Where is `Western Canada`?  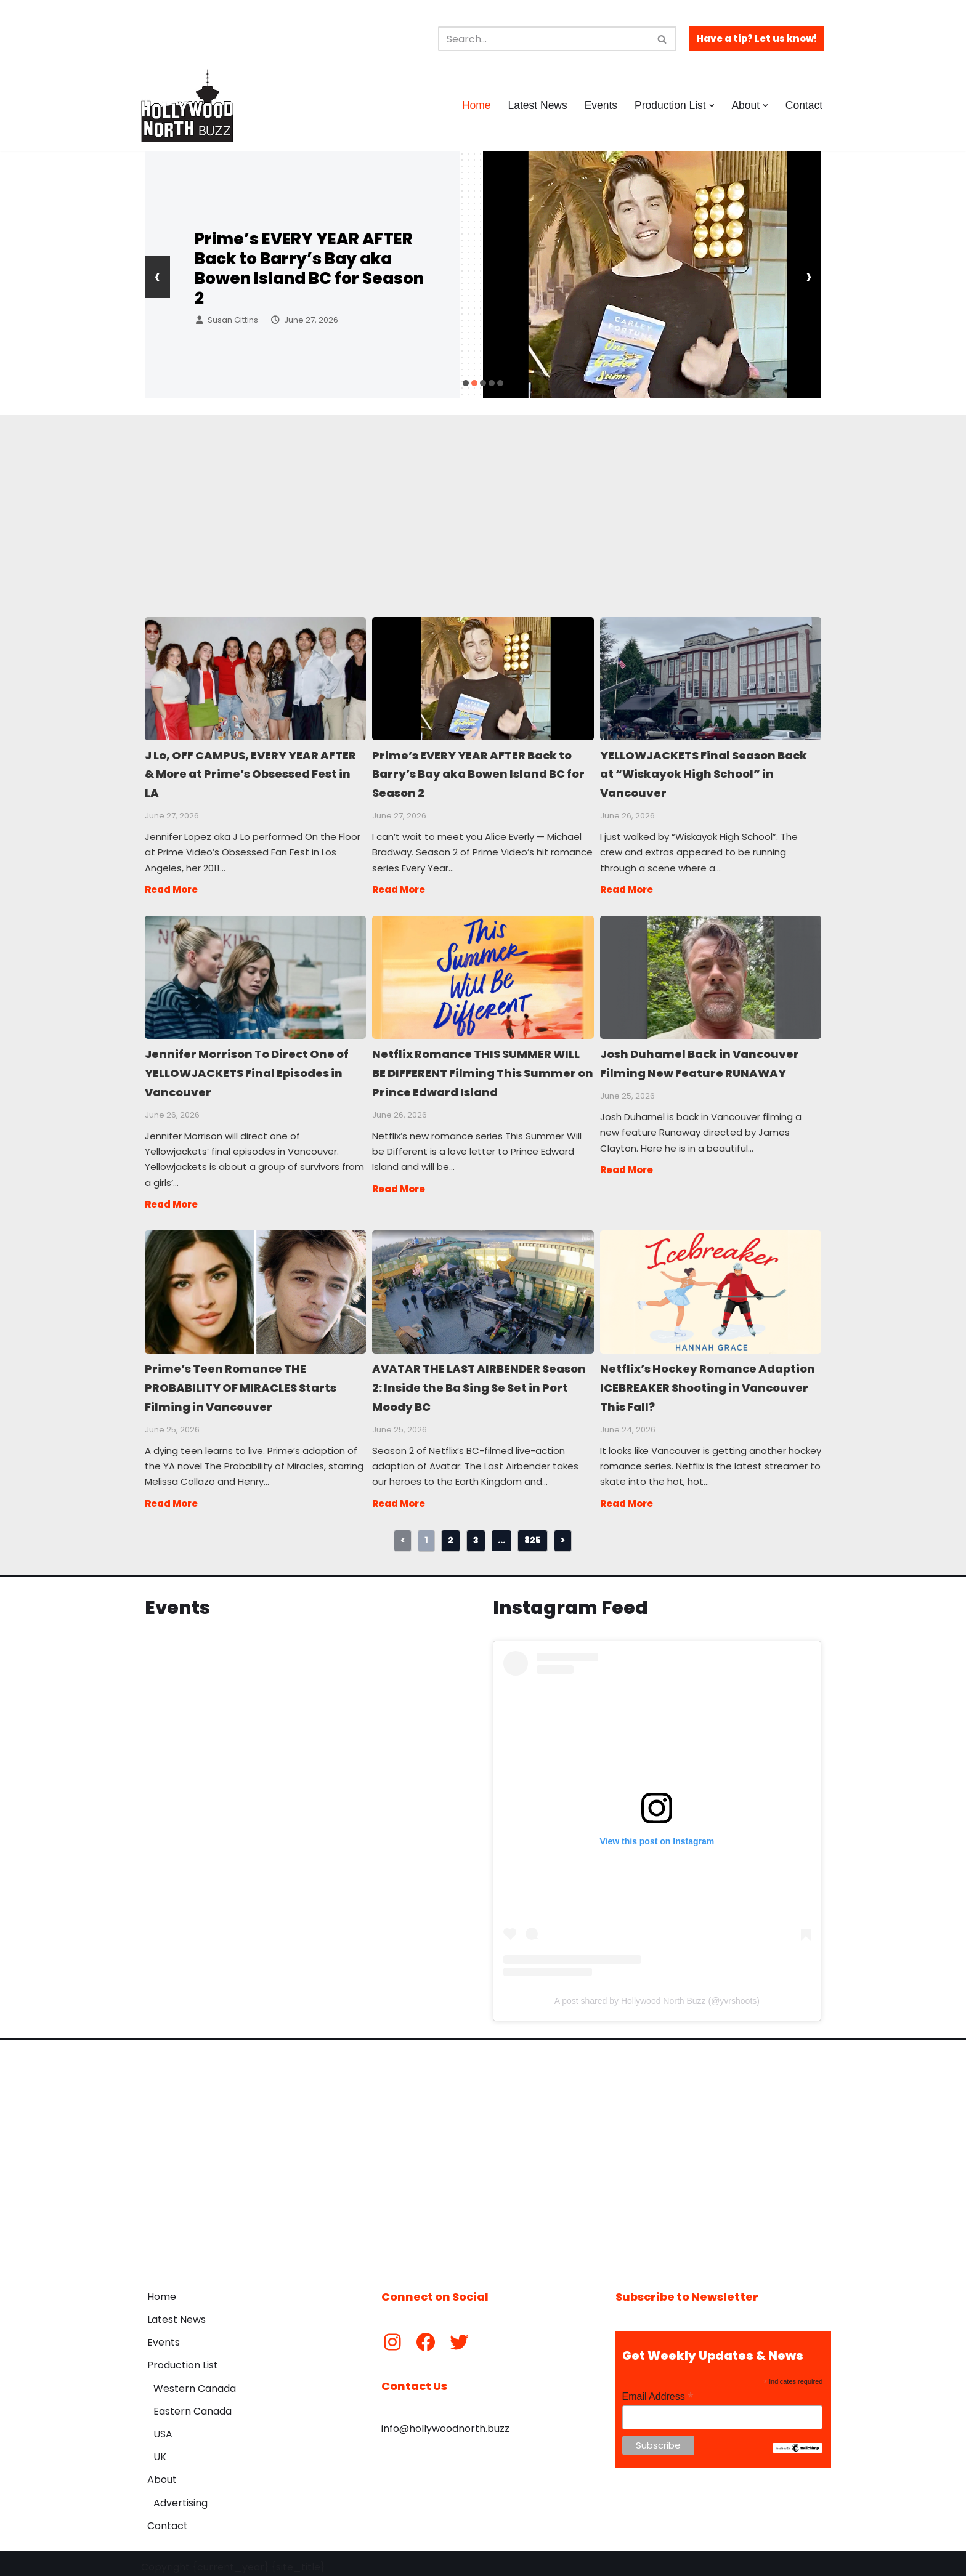 Western Canada is located at coordinates (194, 2381).